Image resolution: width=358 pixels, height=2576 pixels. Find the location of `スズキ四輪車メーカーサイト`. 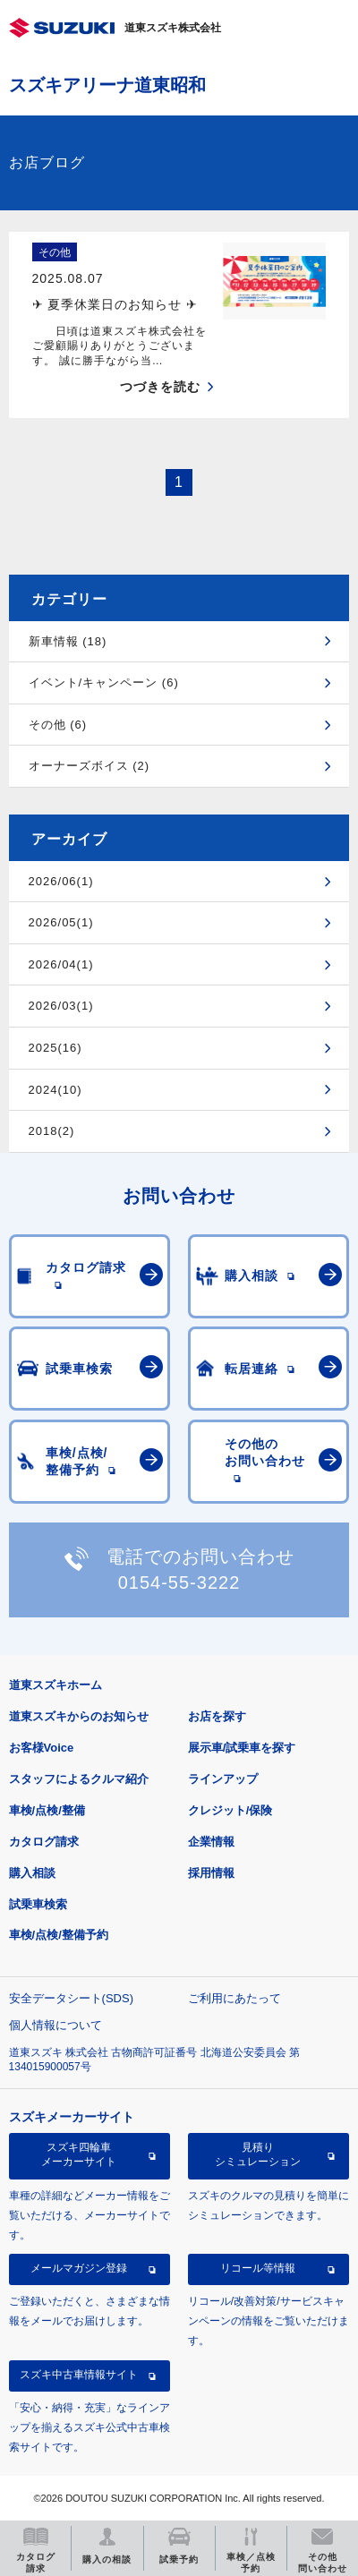

スズキ四輪車メーカーサイト is located at coordinates (78, 2154).